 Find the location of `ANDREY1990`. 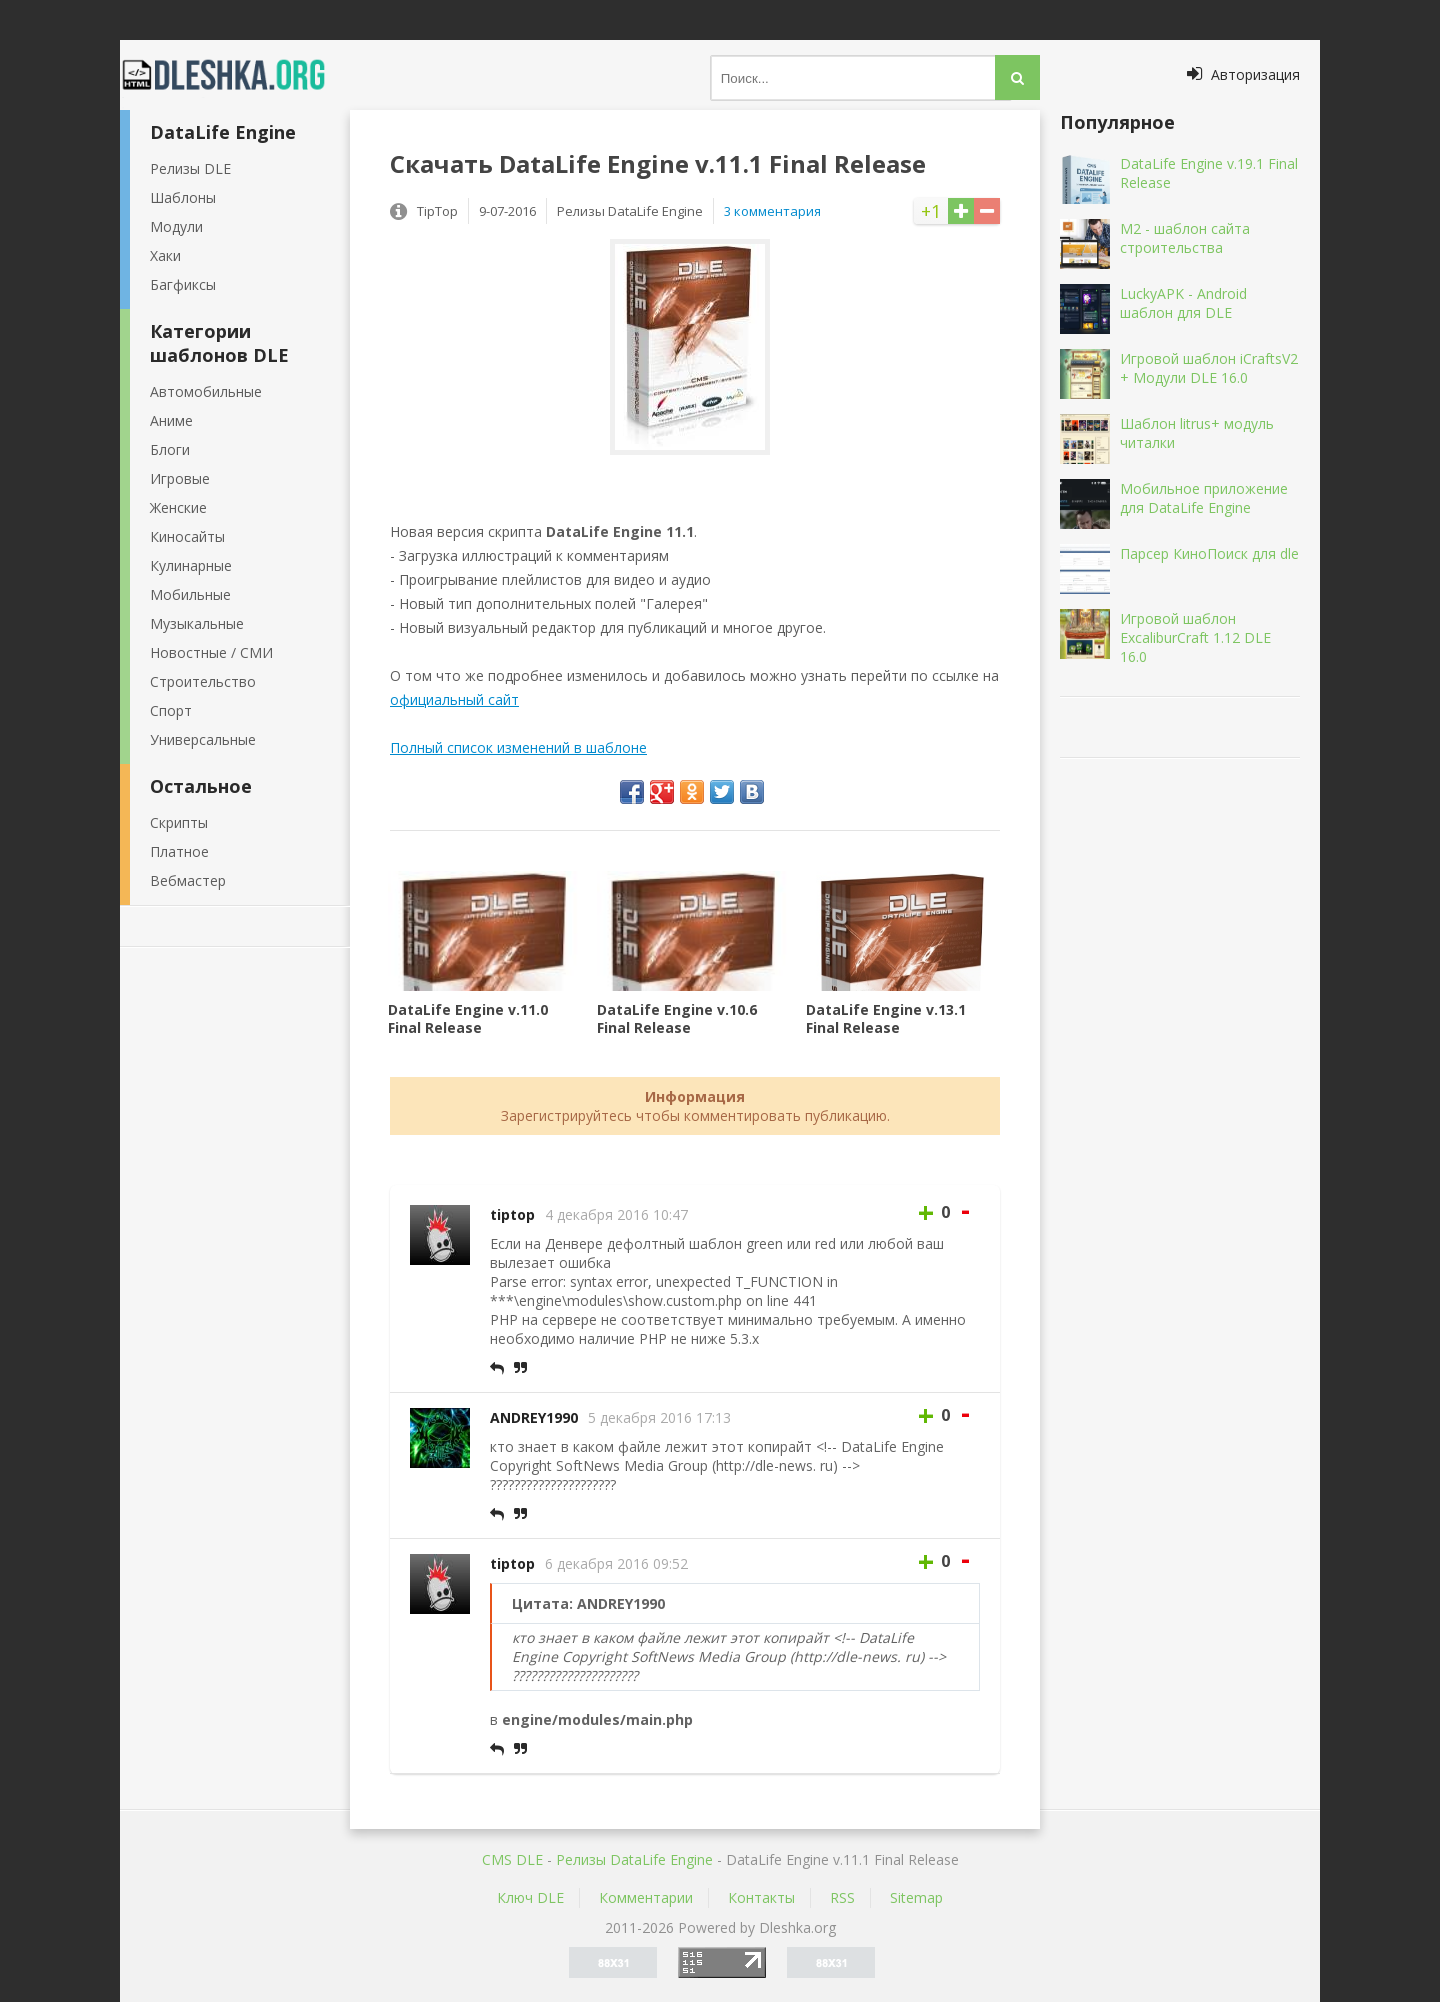

ANDREY1990 is located at coordinates (534, 1417).